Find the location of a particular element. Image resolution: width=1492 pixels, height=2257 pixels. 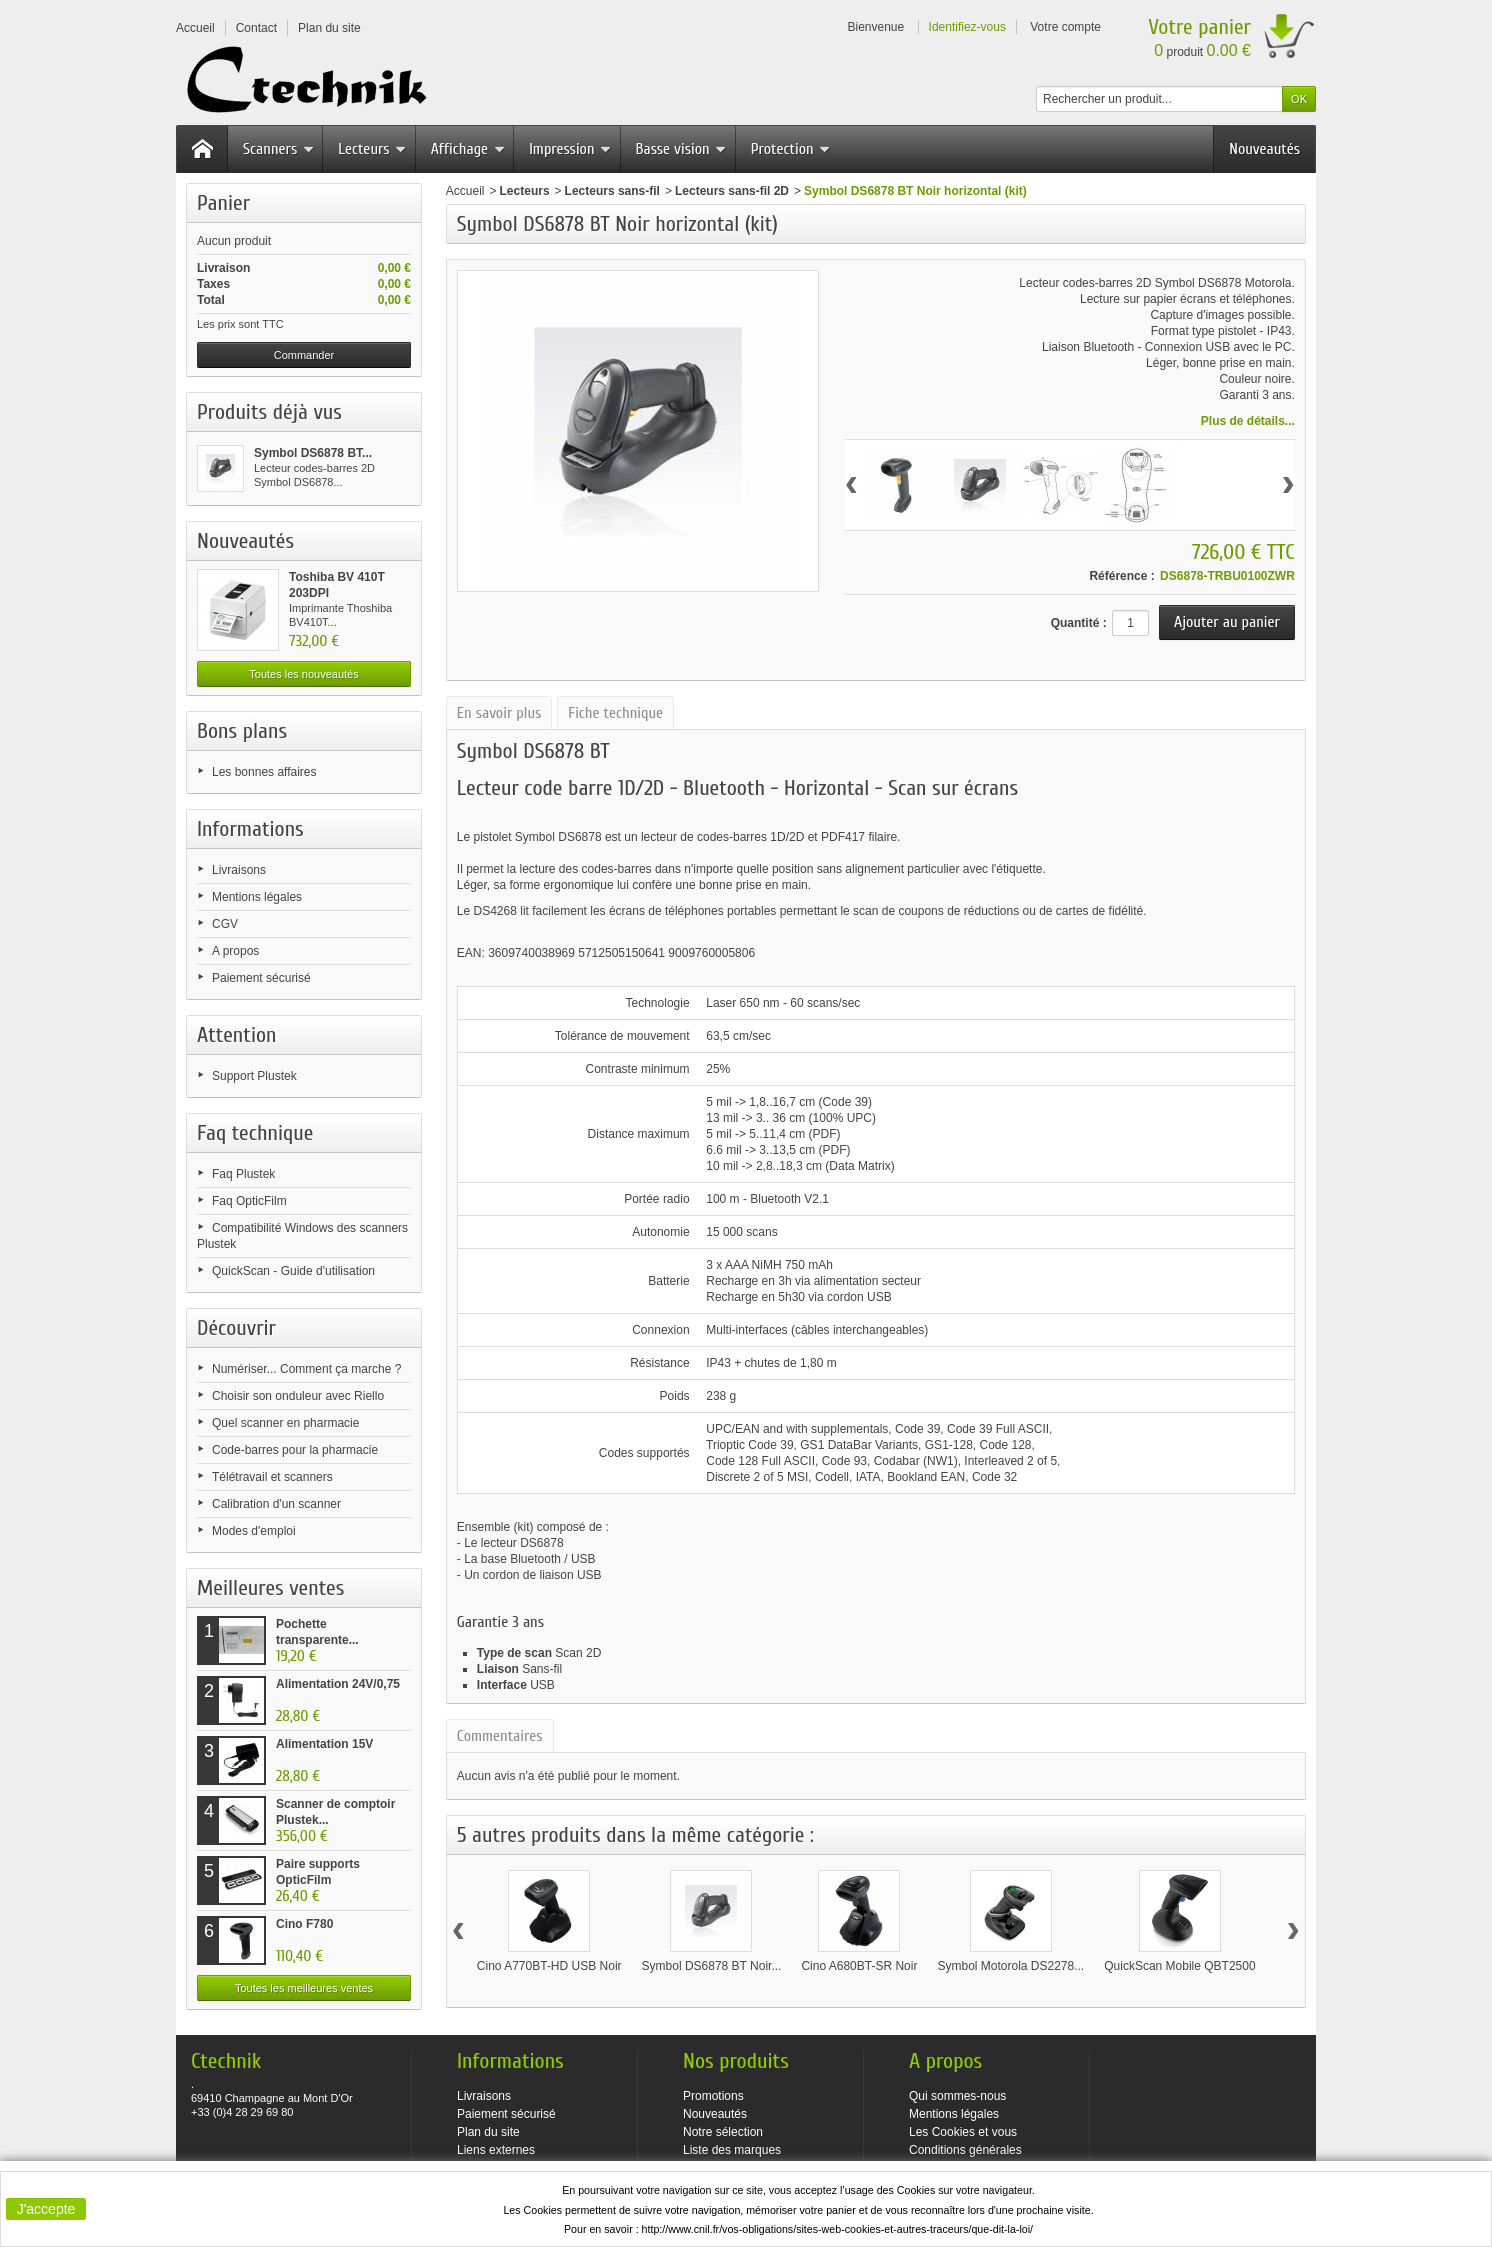

Alimentation 15V is located at coordinates (324, 1744).